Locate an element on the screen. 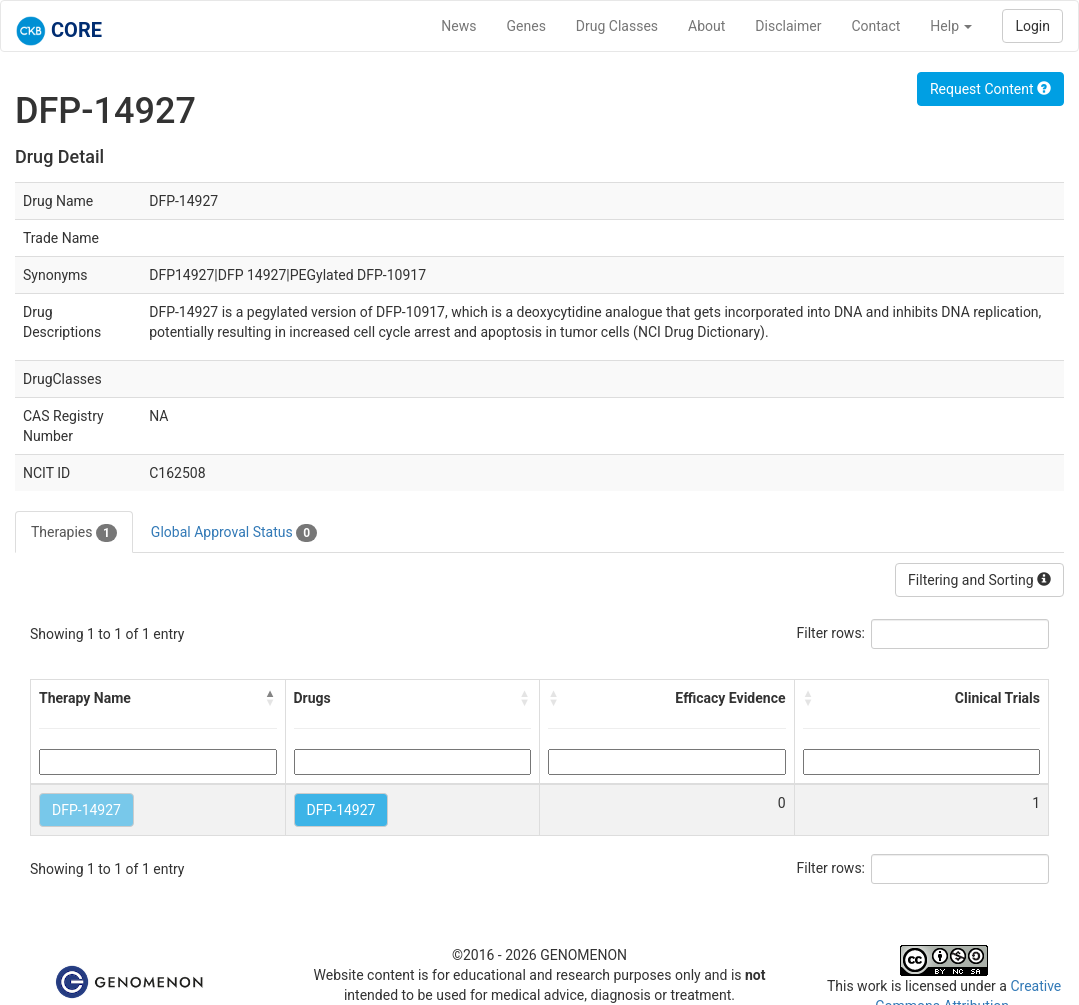  About is located at coordinates (706, 26).